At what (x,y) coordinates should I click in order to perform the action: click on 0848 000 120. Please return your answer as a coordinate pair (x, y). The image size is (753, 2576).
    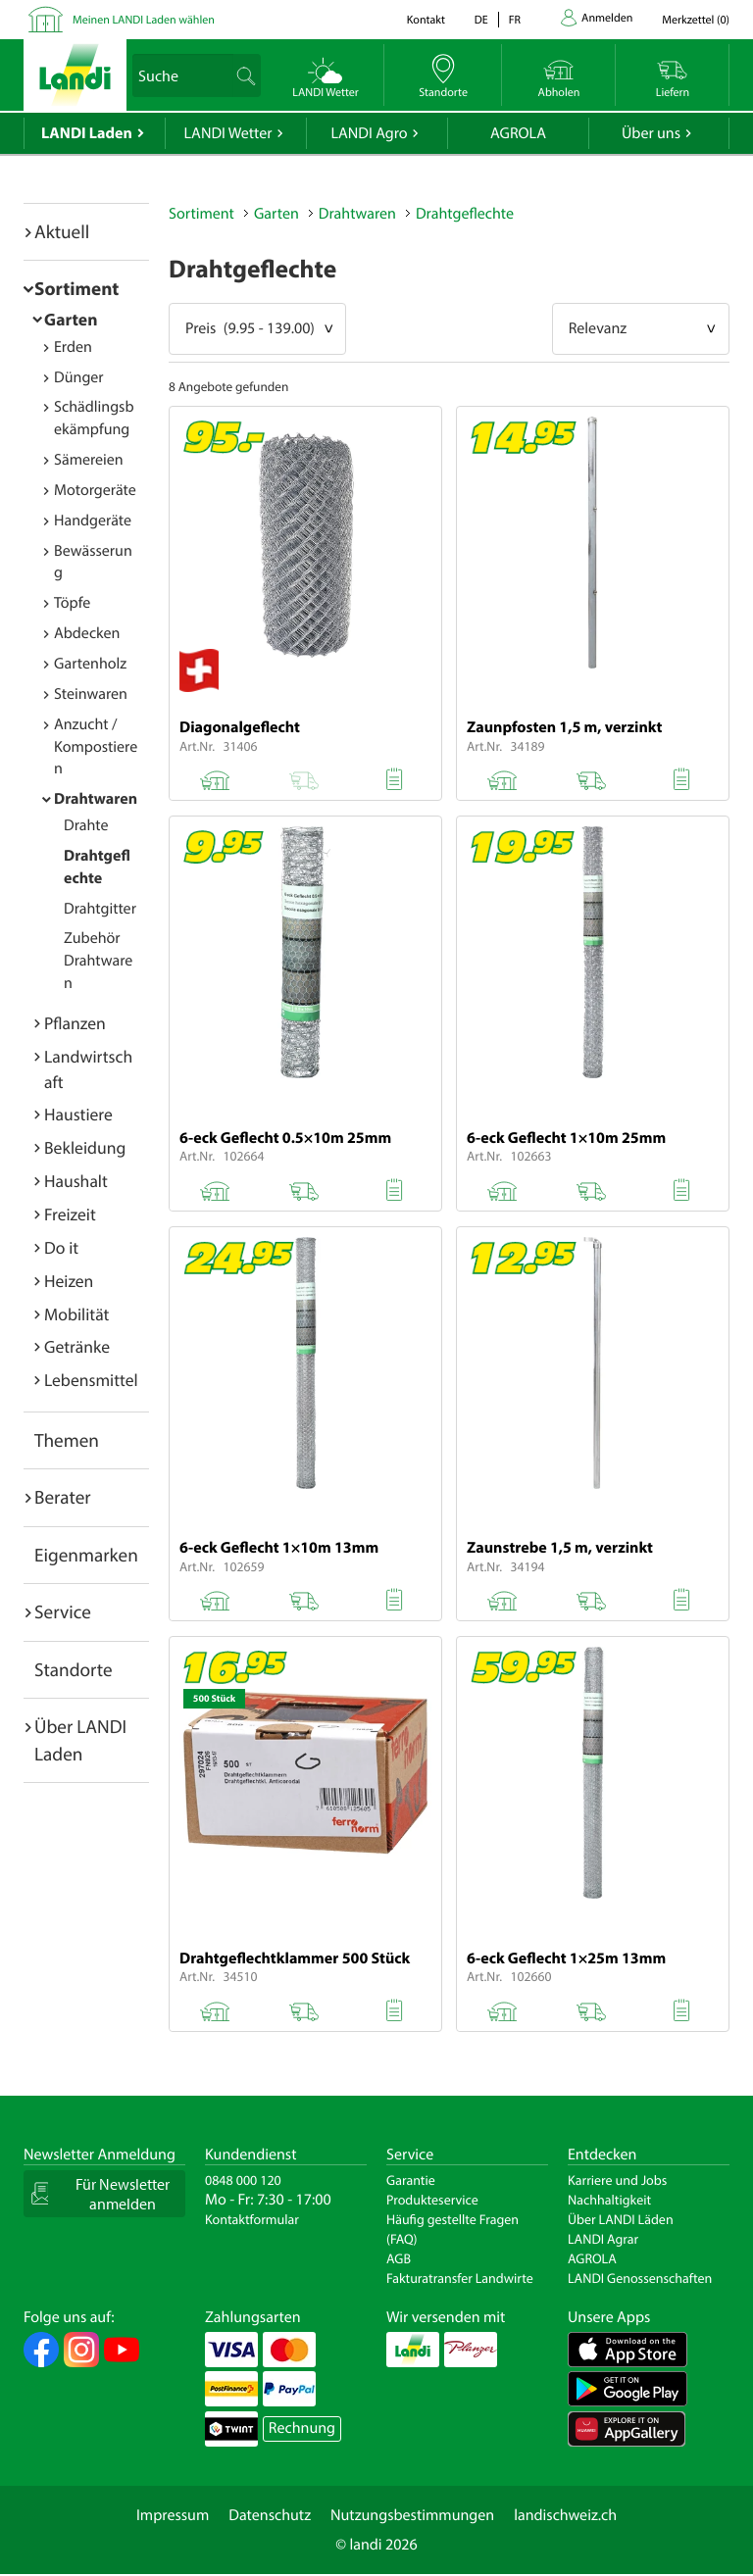
    Looking at the image, I should click on (243, 2180).